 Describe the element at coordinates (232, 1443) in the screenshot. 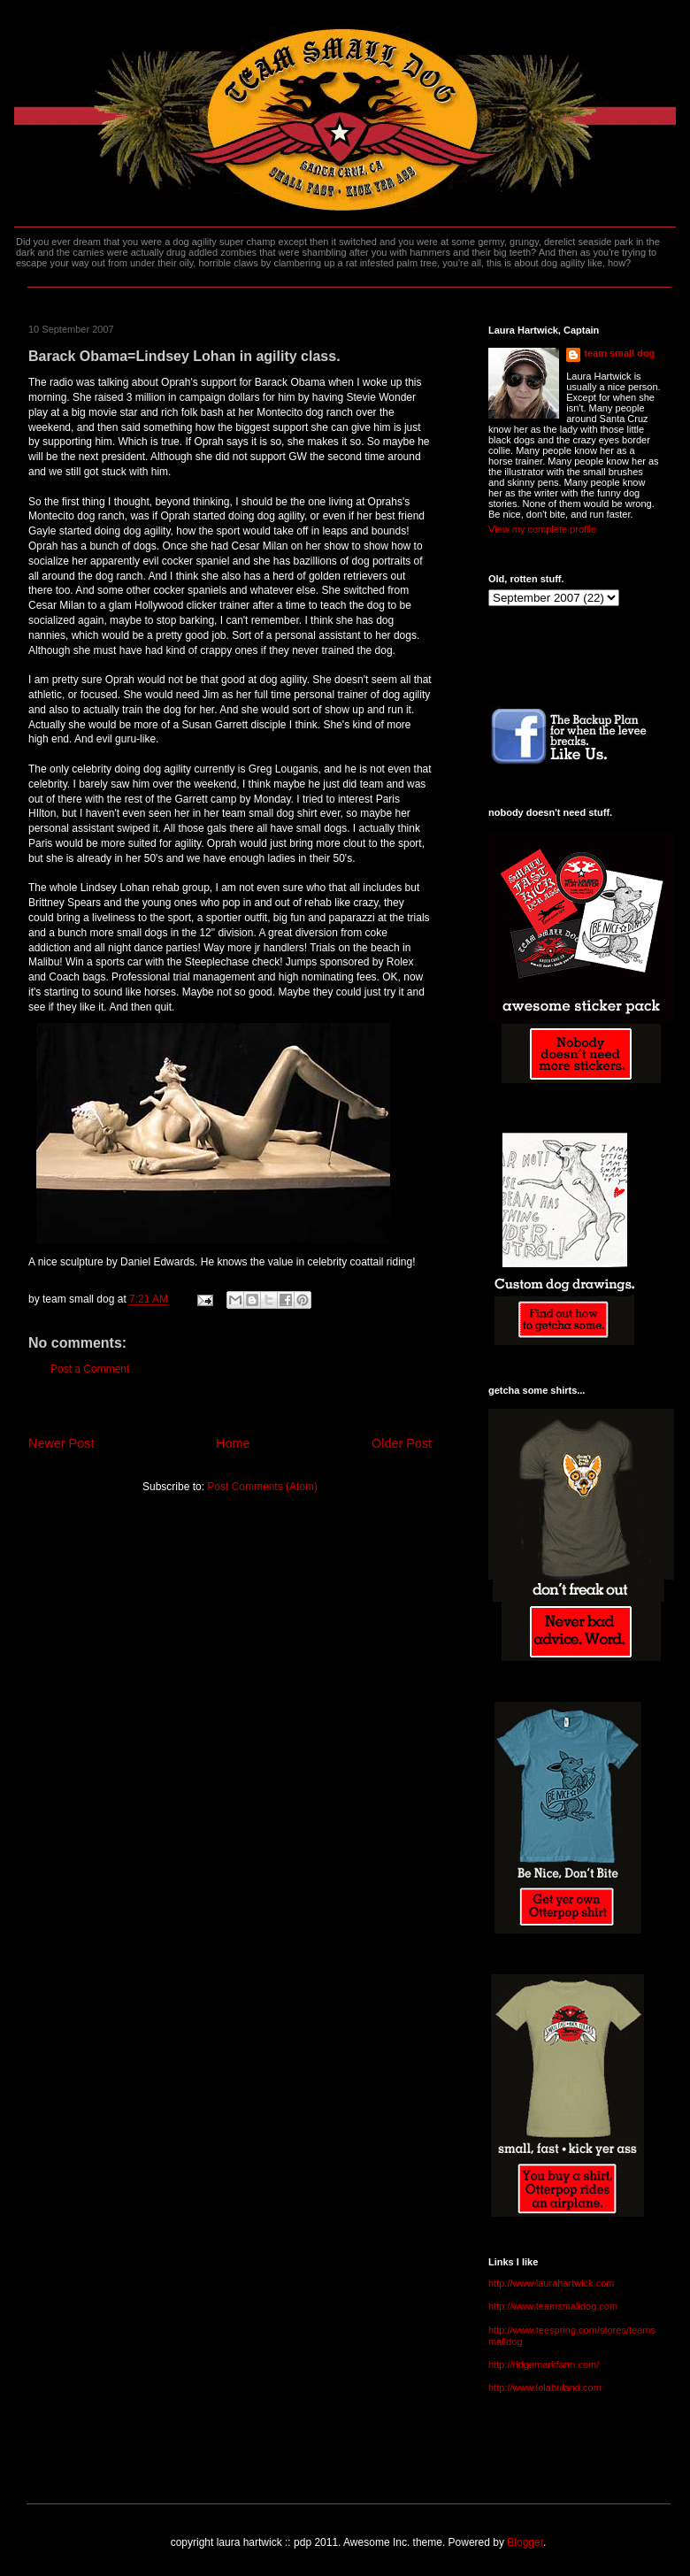

I see `Home` at that location.